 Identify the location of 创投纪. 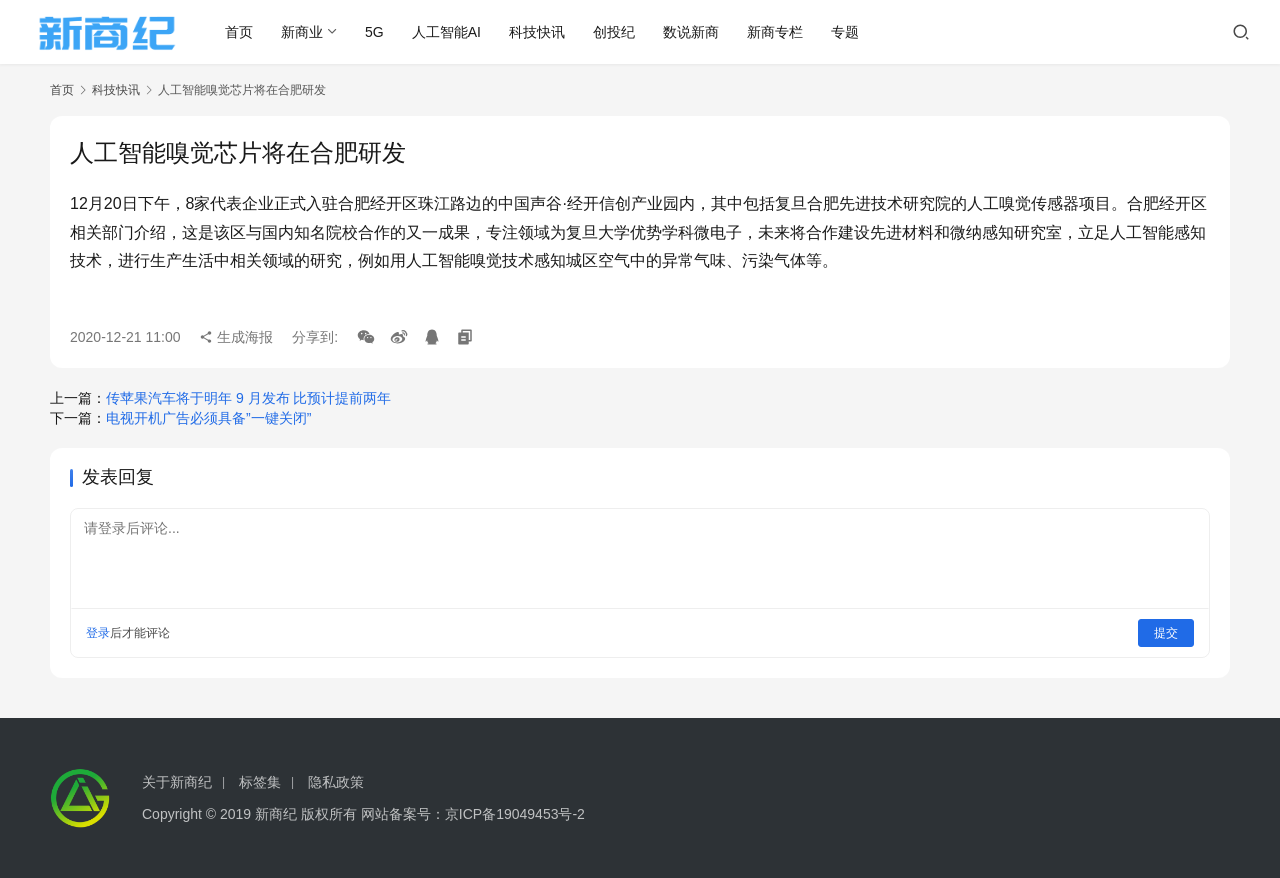
(614, 32).